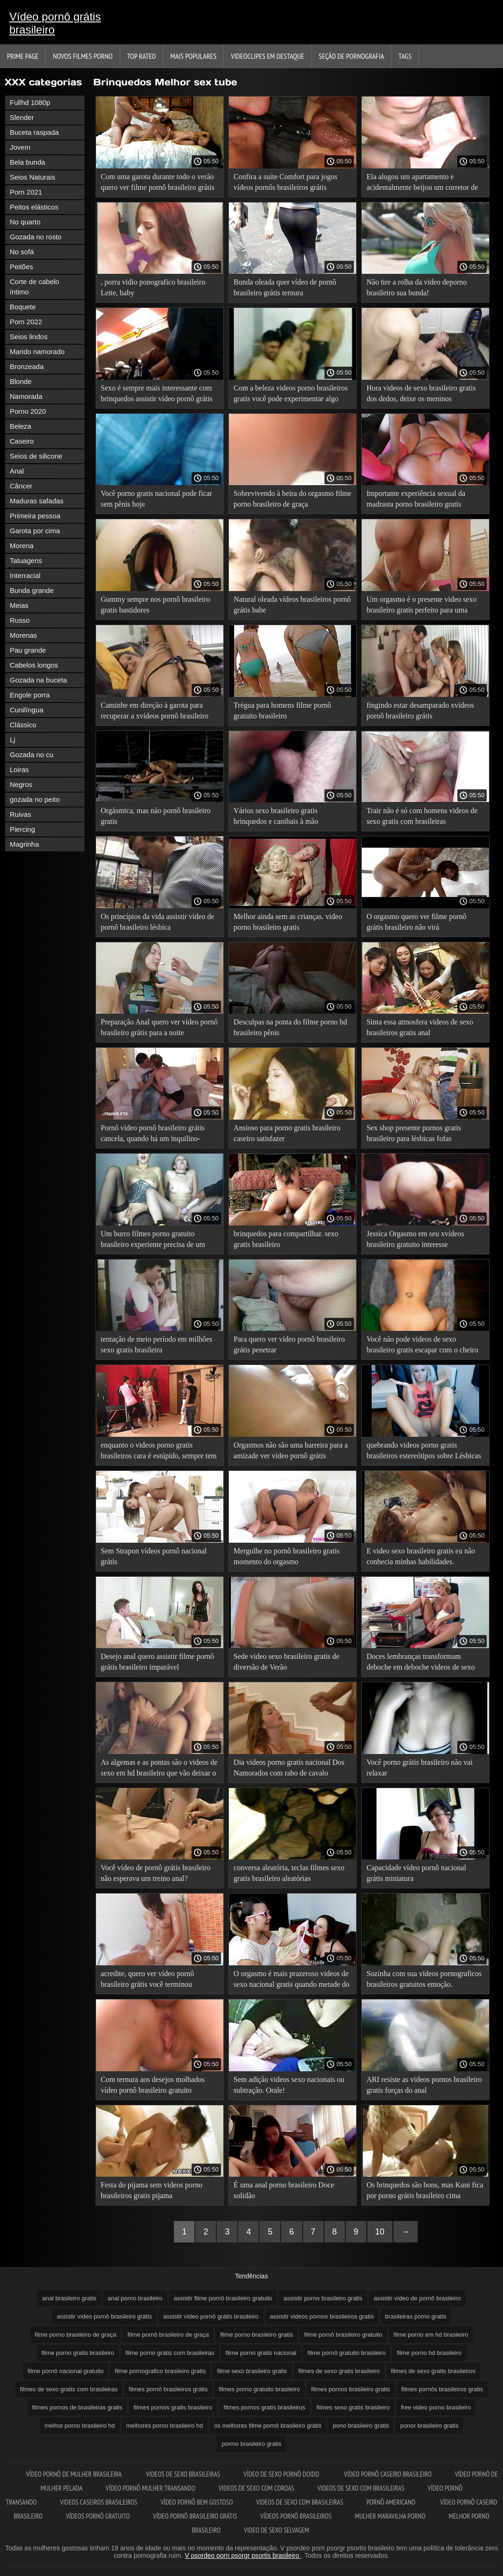 The image size is (503, 2576). I want to click on Seios Naturais, so click(32, 177).